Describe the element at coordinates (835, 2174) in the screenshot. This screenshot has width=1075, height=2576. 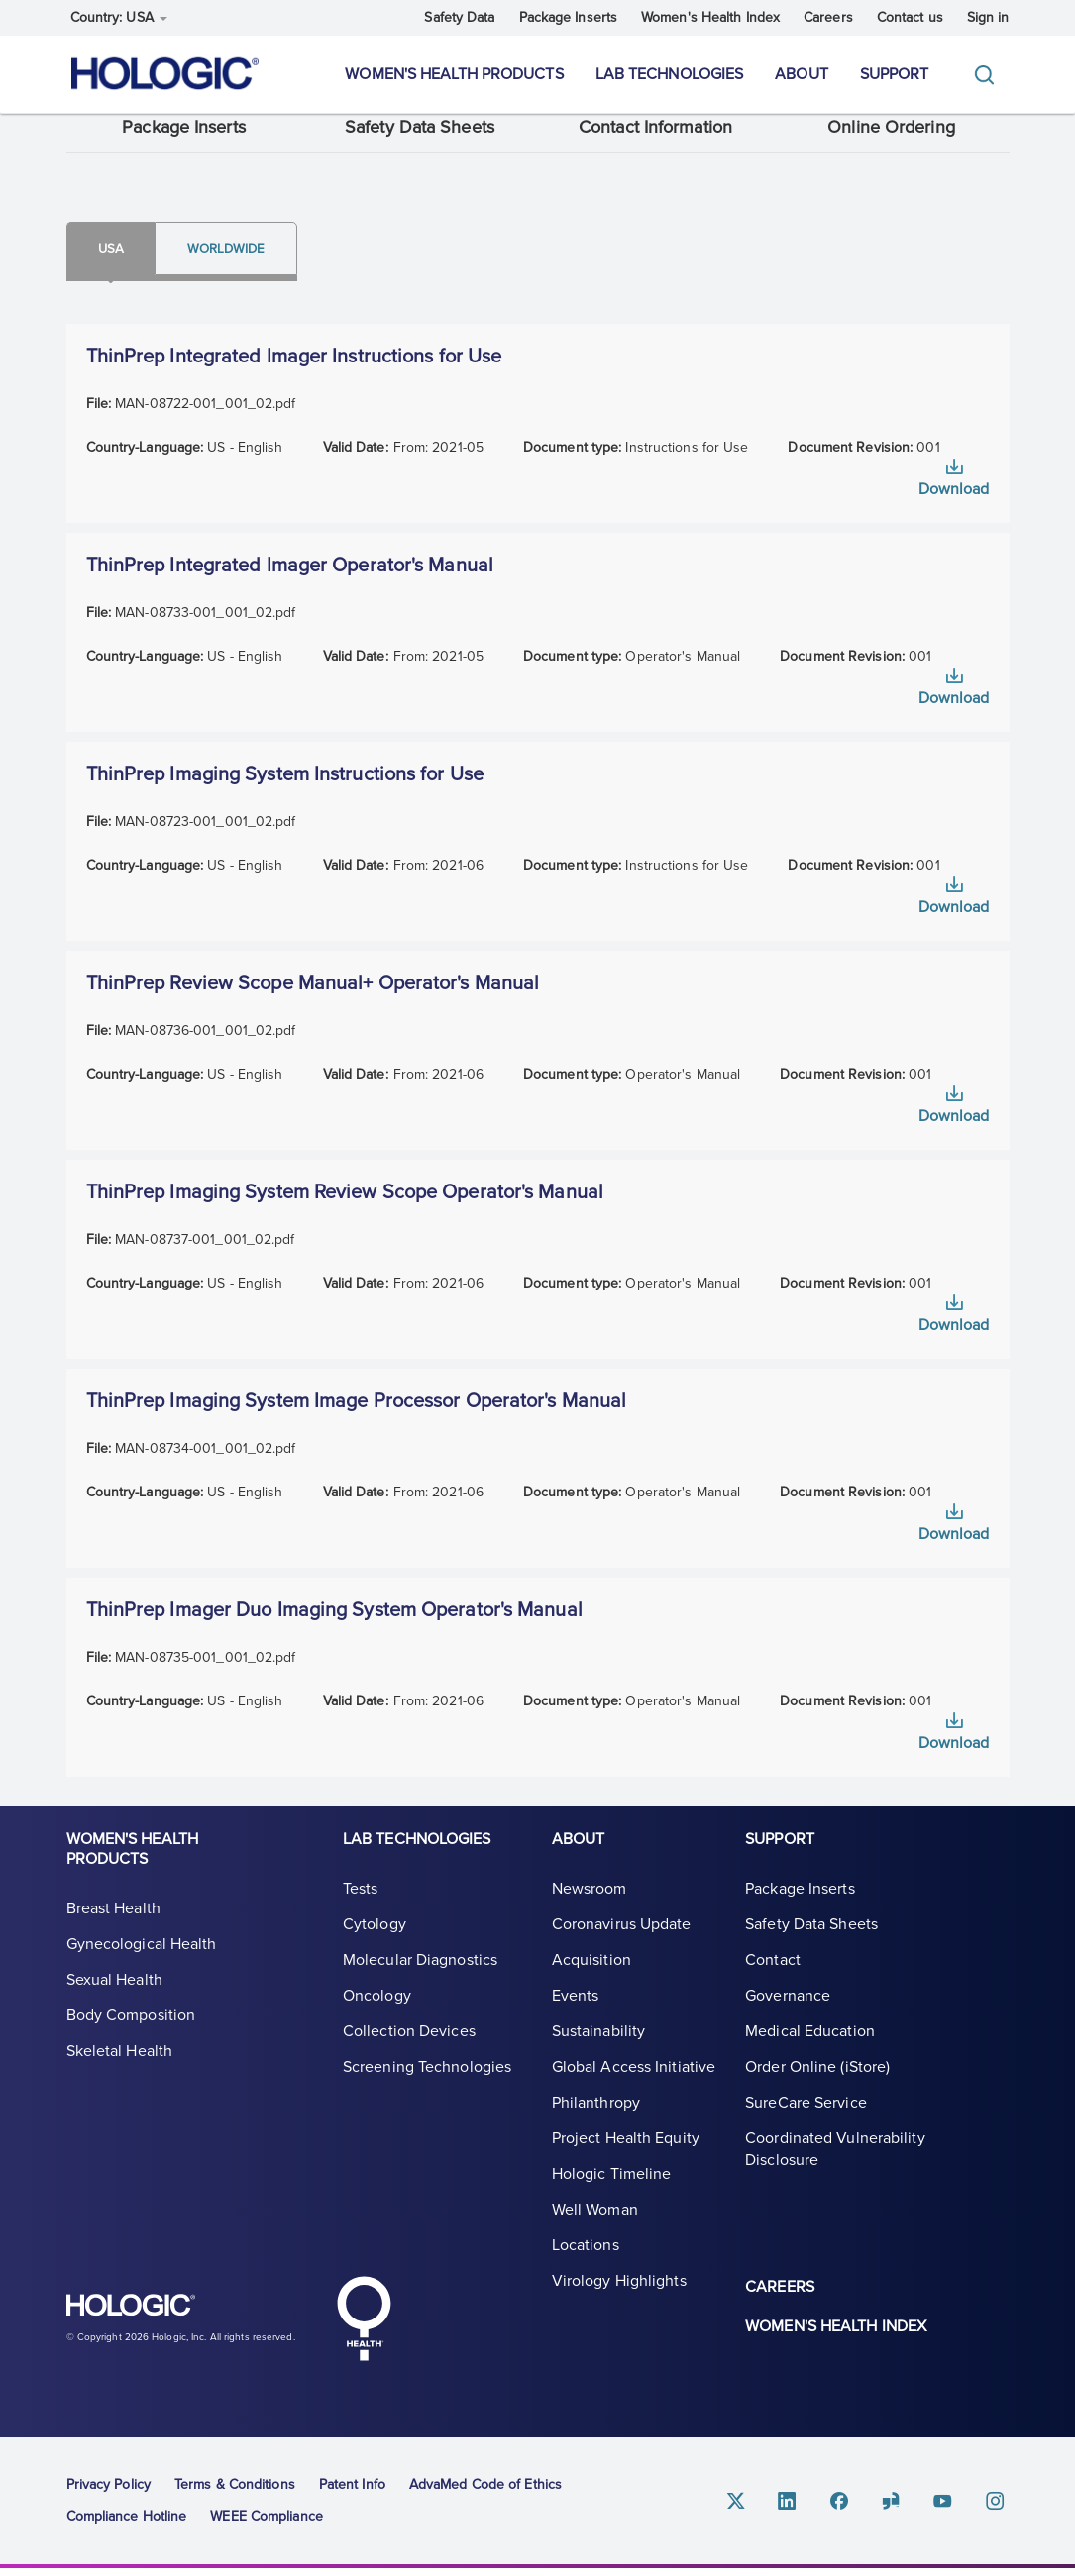
I see `Coordinated Vulnerability Disclosure` at that location.